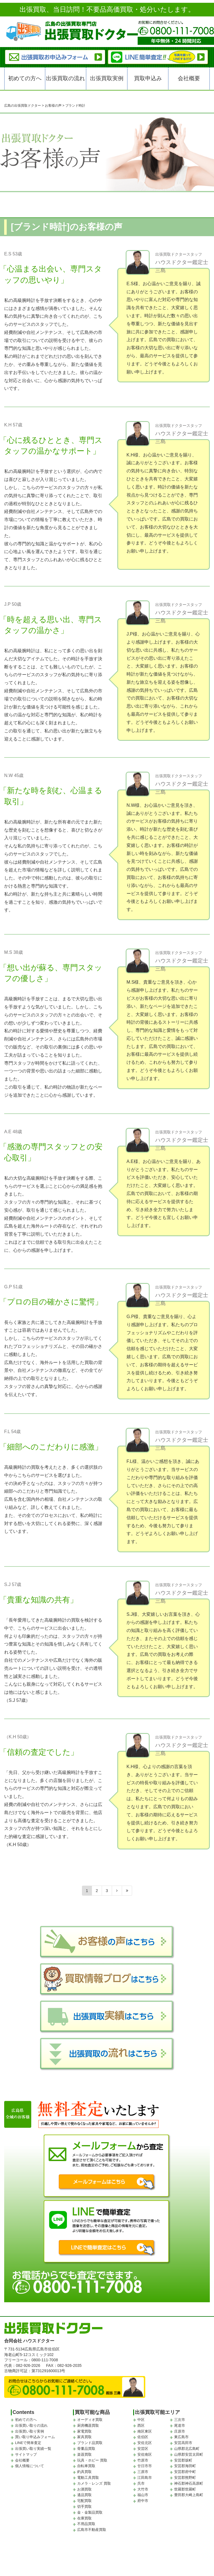  Describe the element at coordinates (84, 2501) in the screenshot. I see `宅配買取` at that location.